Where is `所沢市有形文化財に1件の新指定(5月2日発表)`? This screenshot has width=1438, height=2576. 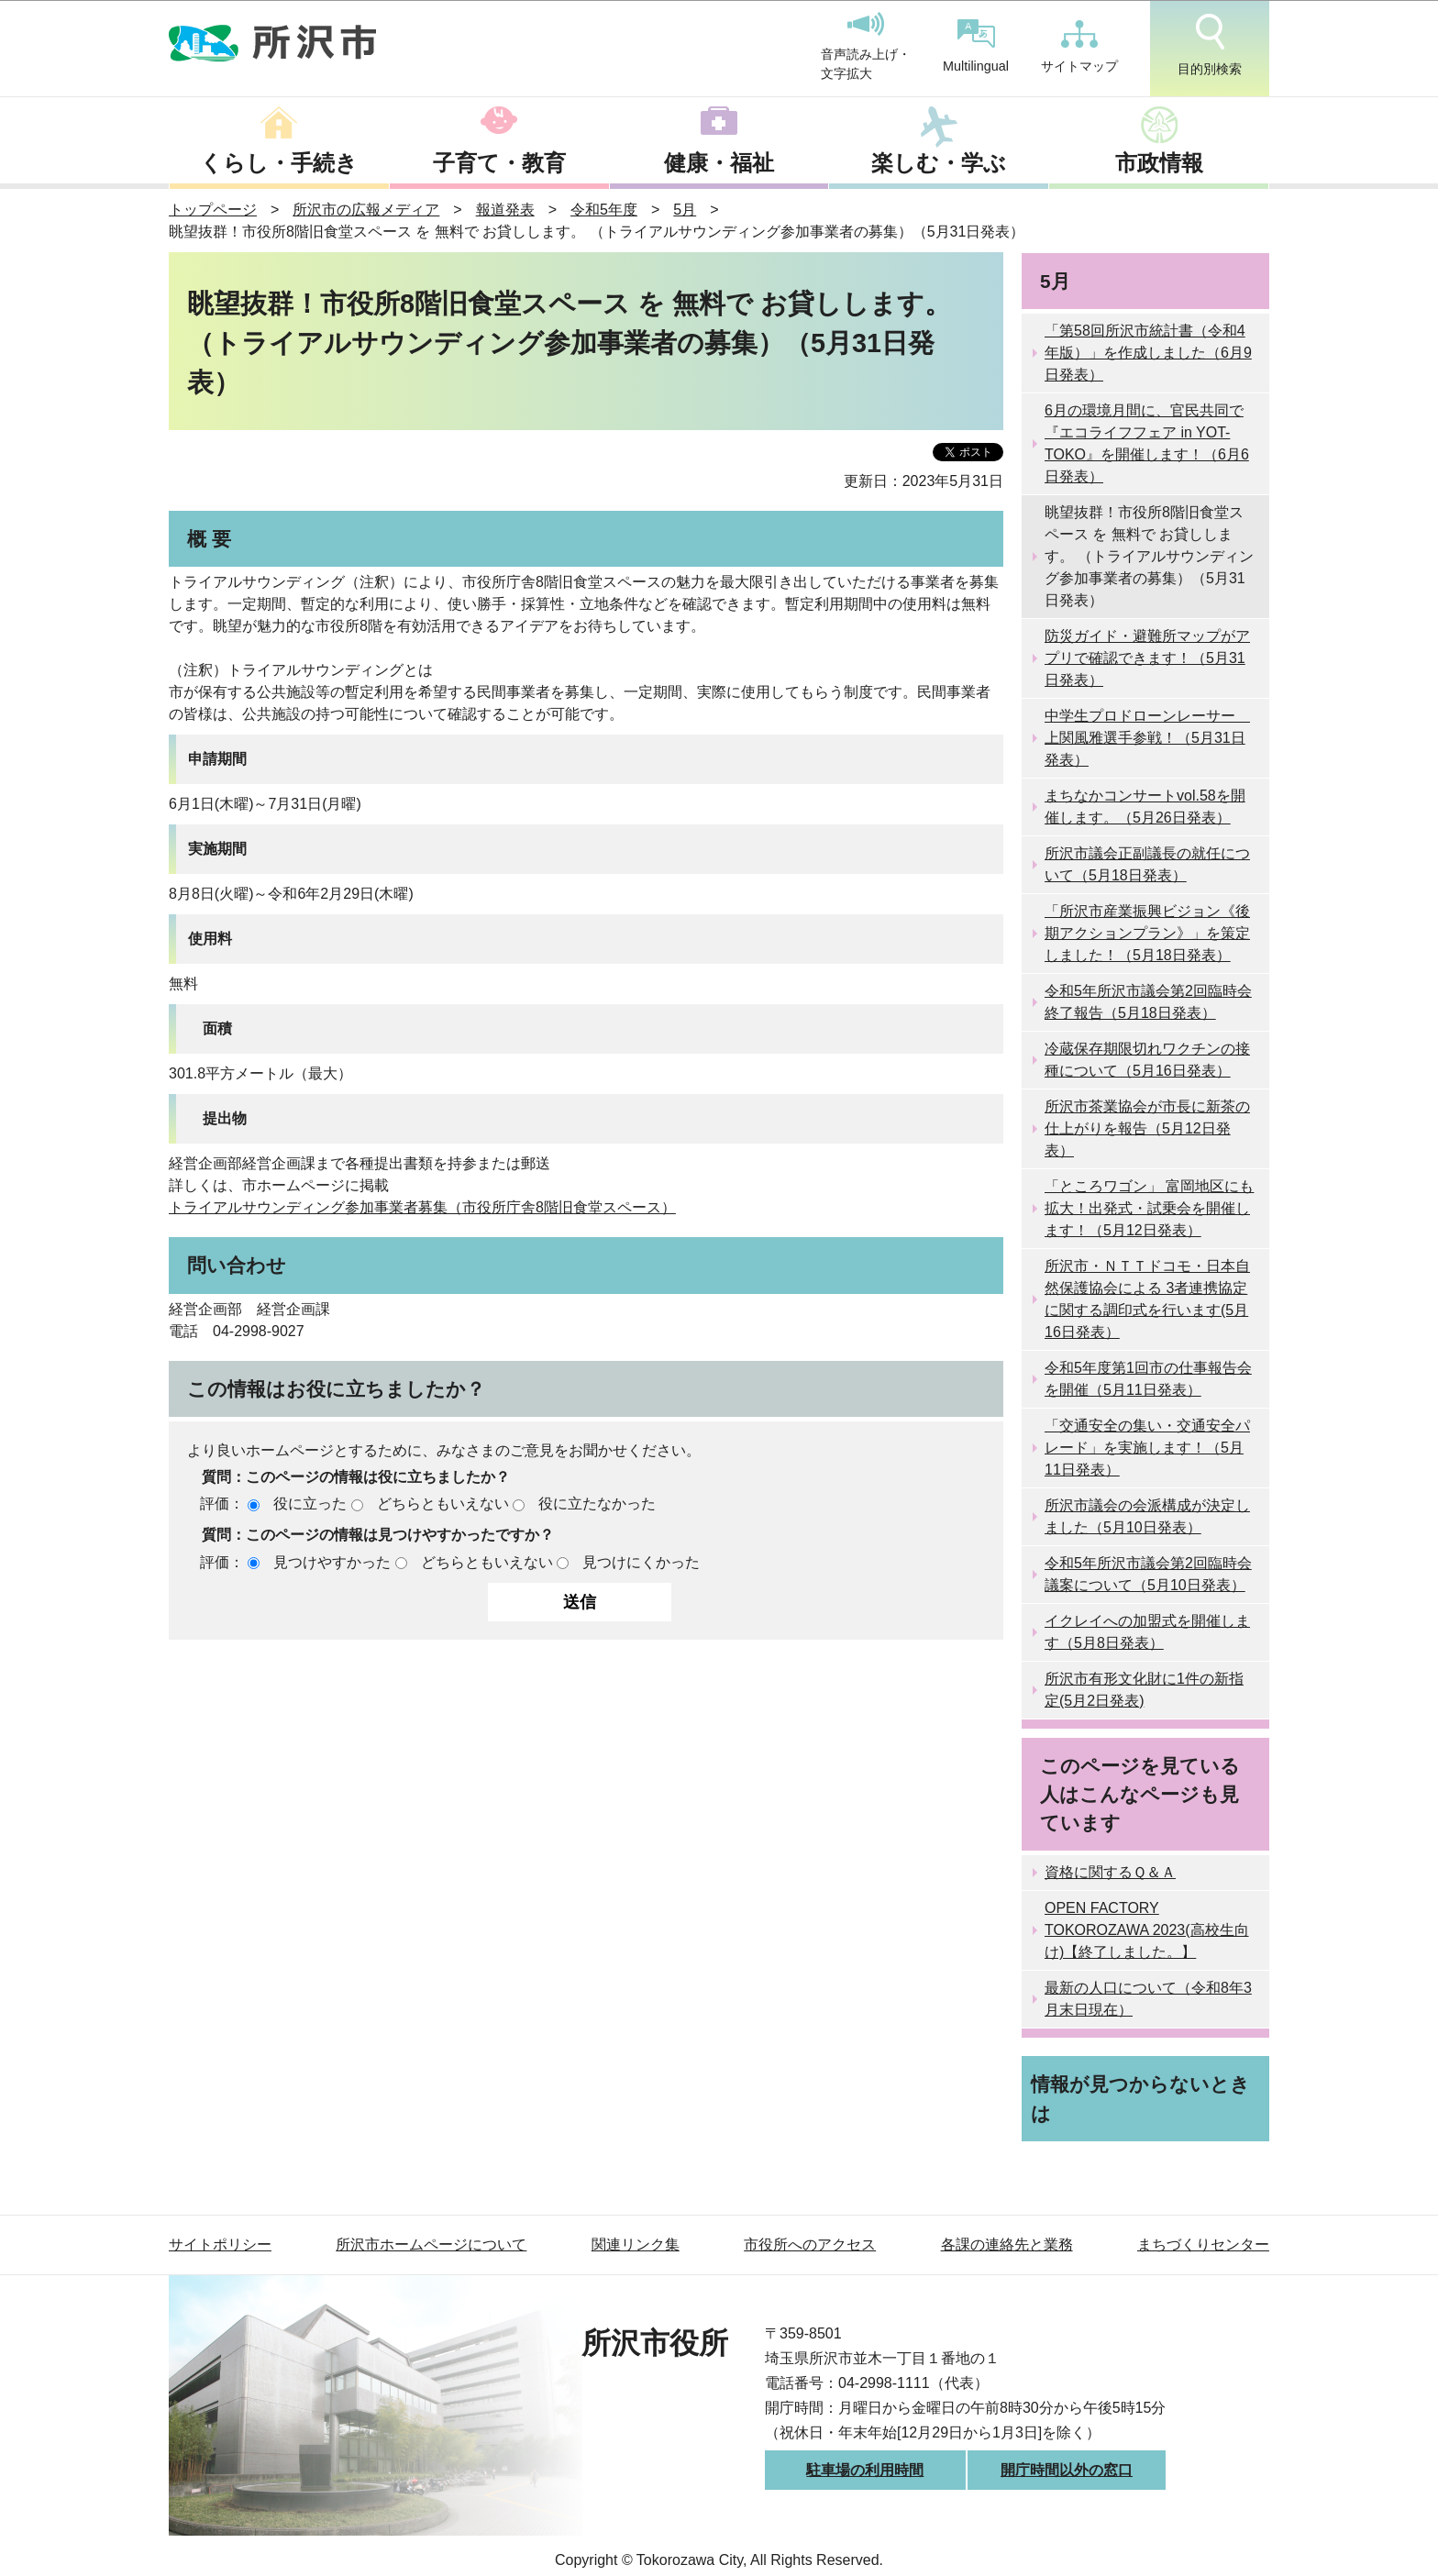 所沢市有形文化財に1件の新指定(5月2日発表) is located at coordinates (1144, 1689).